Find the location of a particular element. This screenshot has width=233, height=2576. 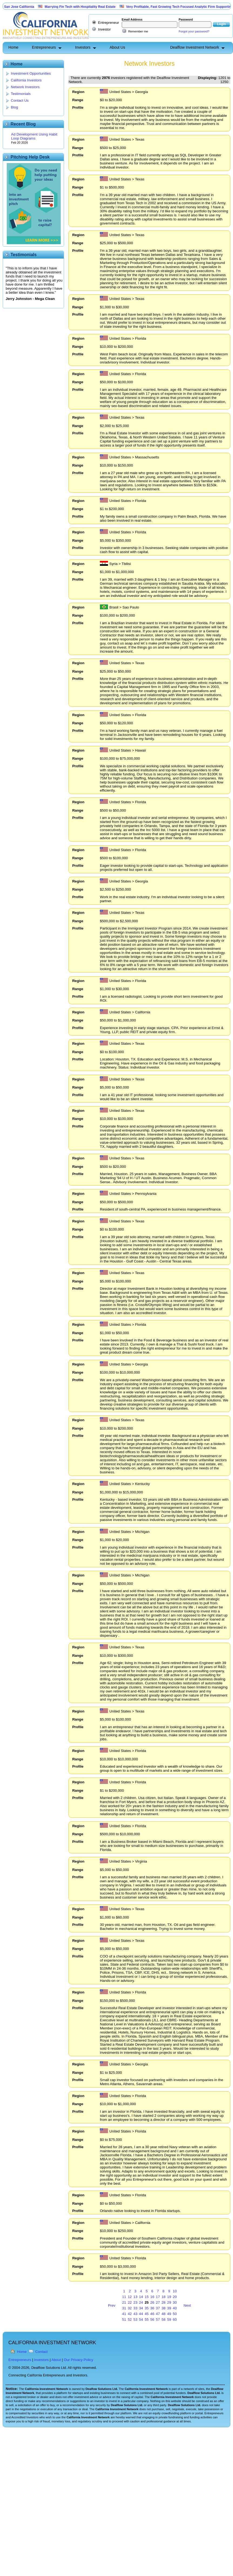

50 is located at coordinates (175, 2314).